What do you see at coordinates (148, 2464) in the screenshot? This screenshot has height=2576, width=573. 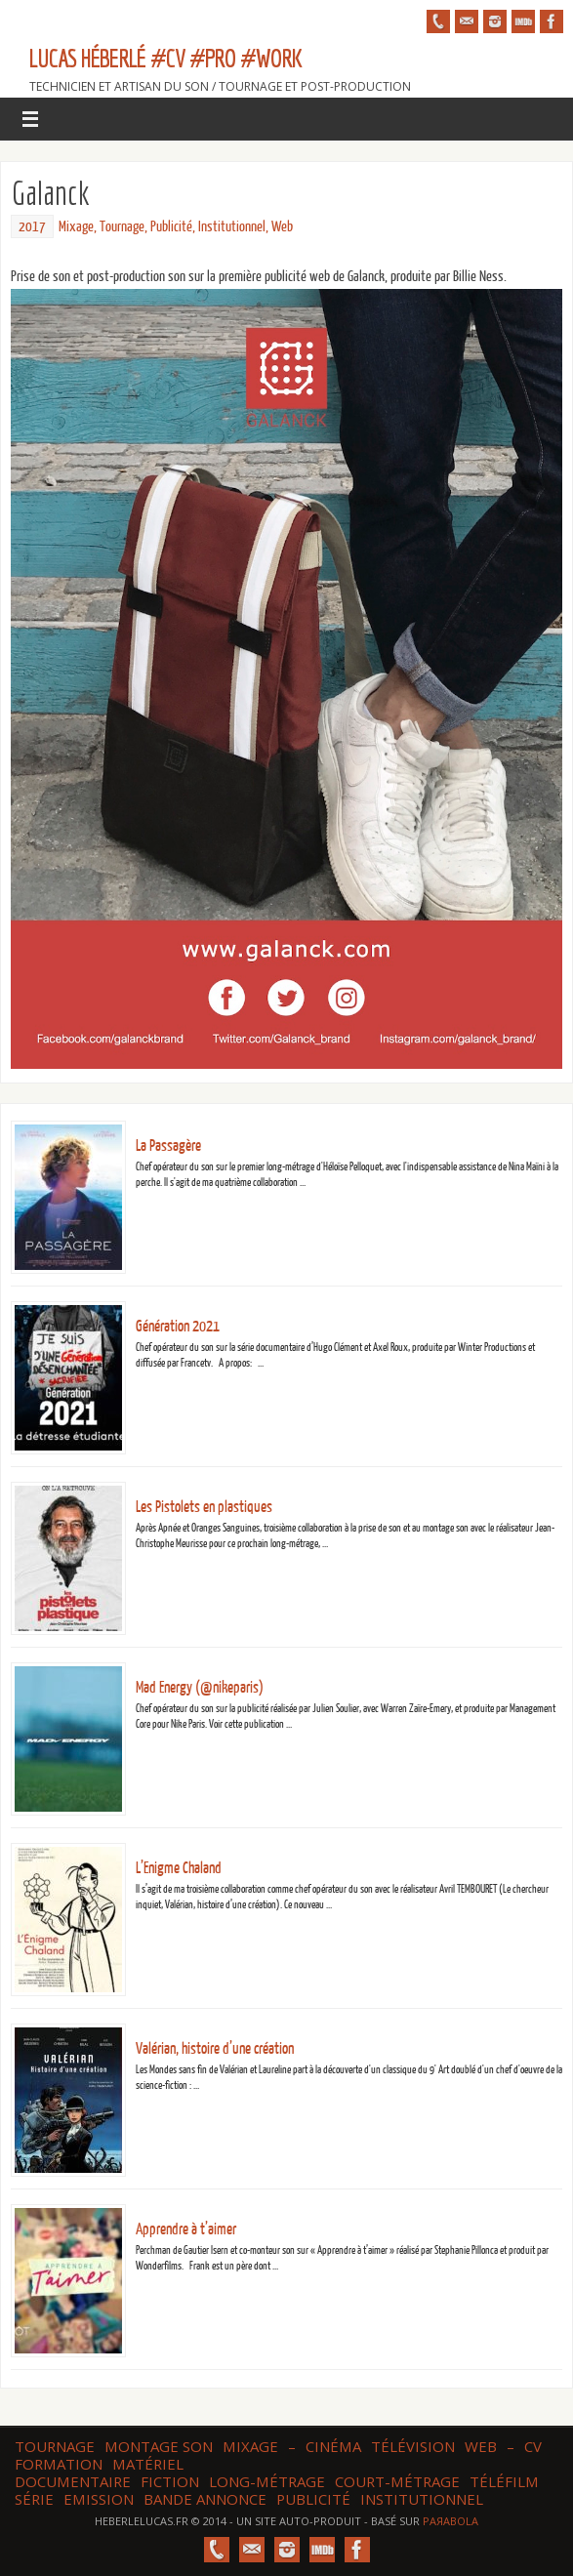 I see `Matériel` at bounding box center [148, 2464].